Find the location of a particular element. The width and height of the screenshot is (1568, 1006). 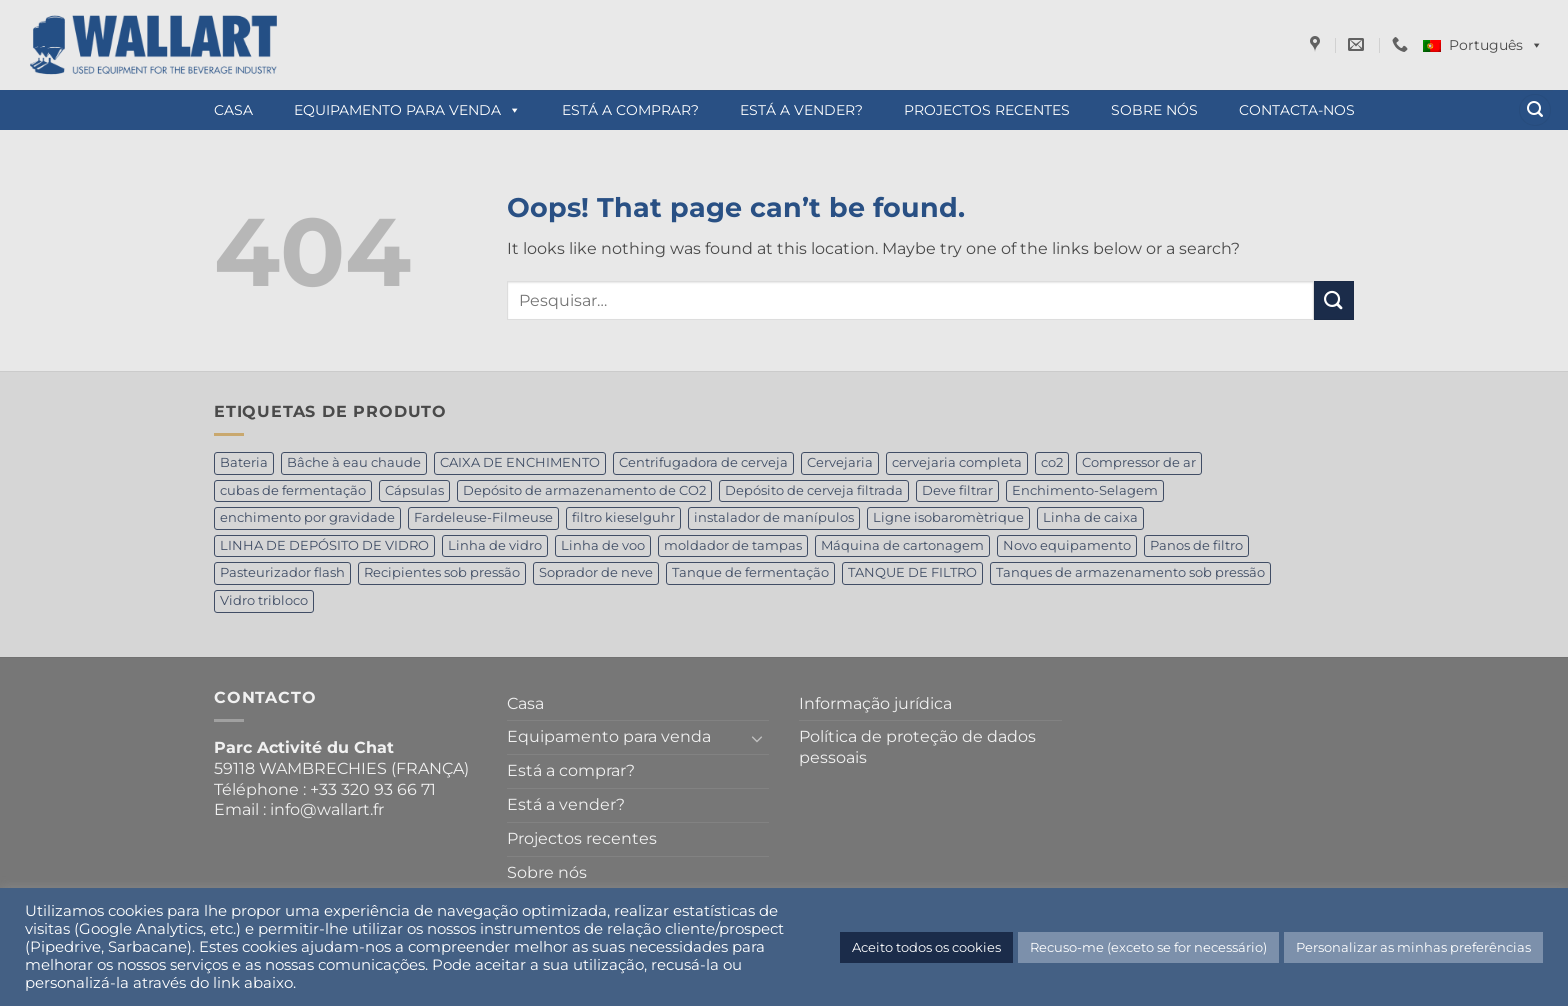

Contacta-nos is located at coordinates (1297, 110).